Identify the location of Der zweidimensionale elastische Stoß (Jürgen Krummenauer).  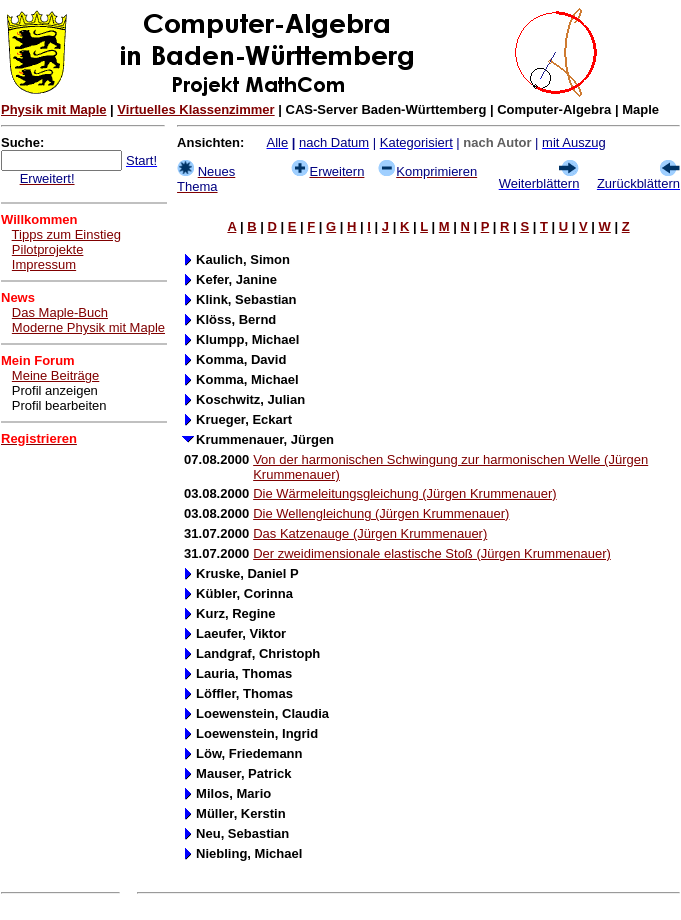
(432, 553).